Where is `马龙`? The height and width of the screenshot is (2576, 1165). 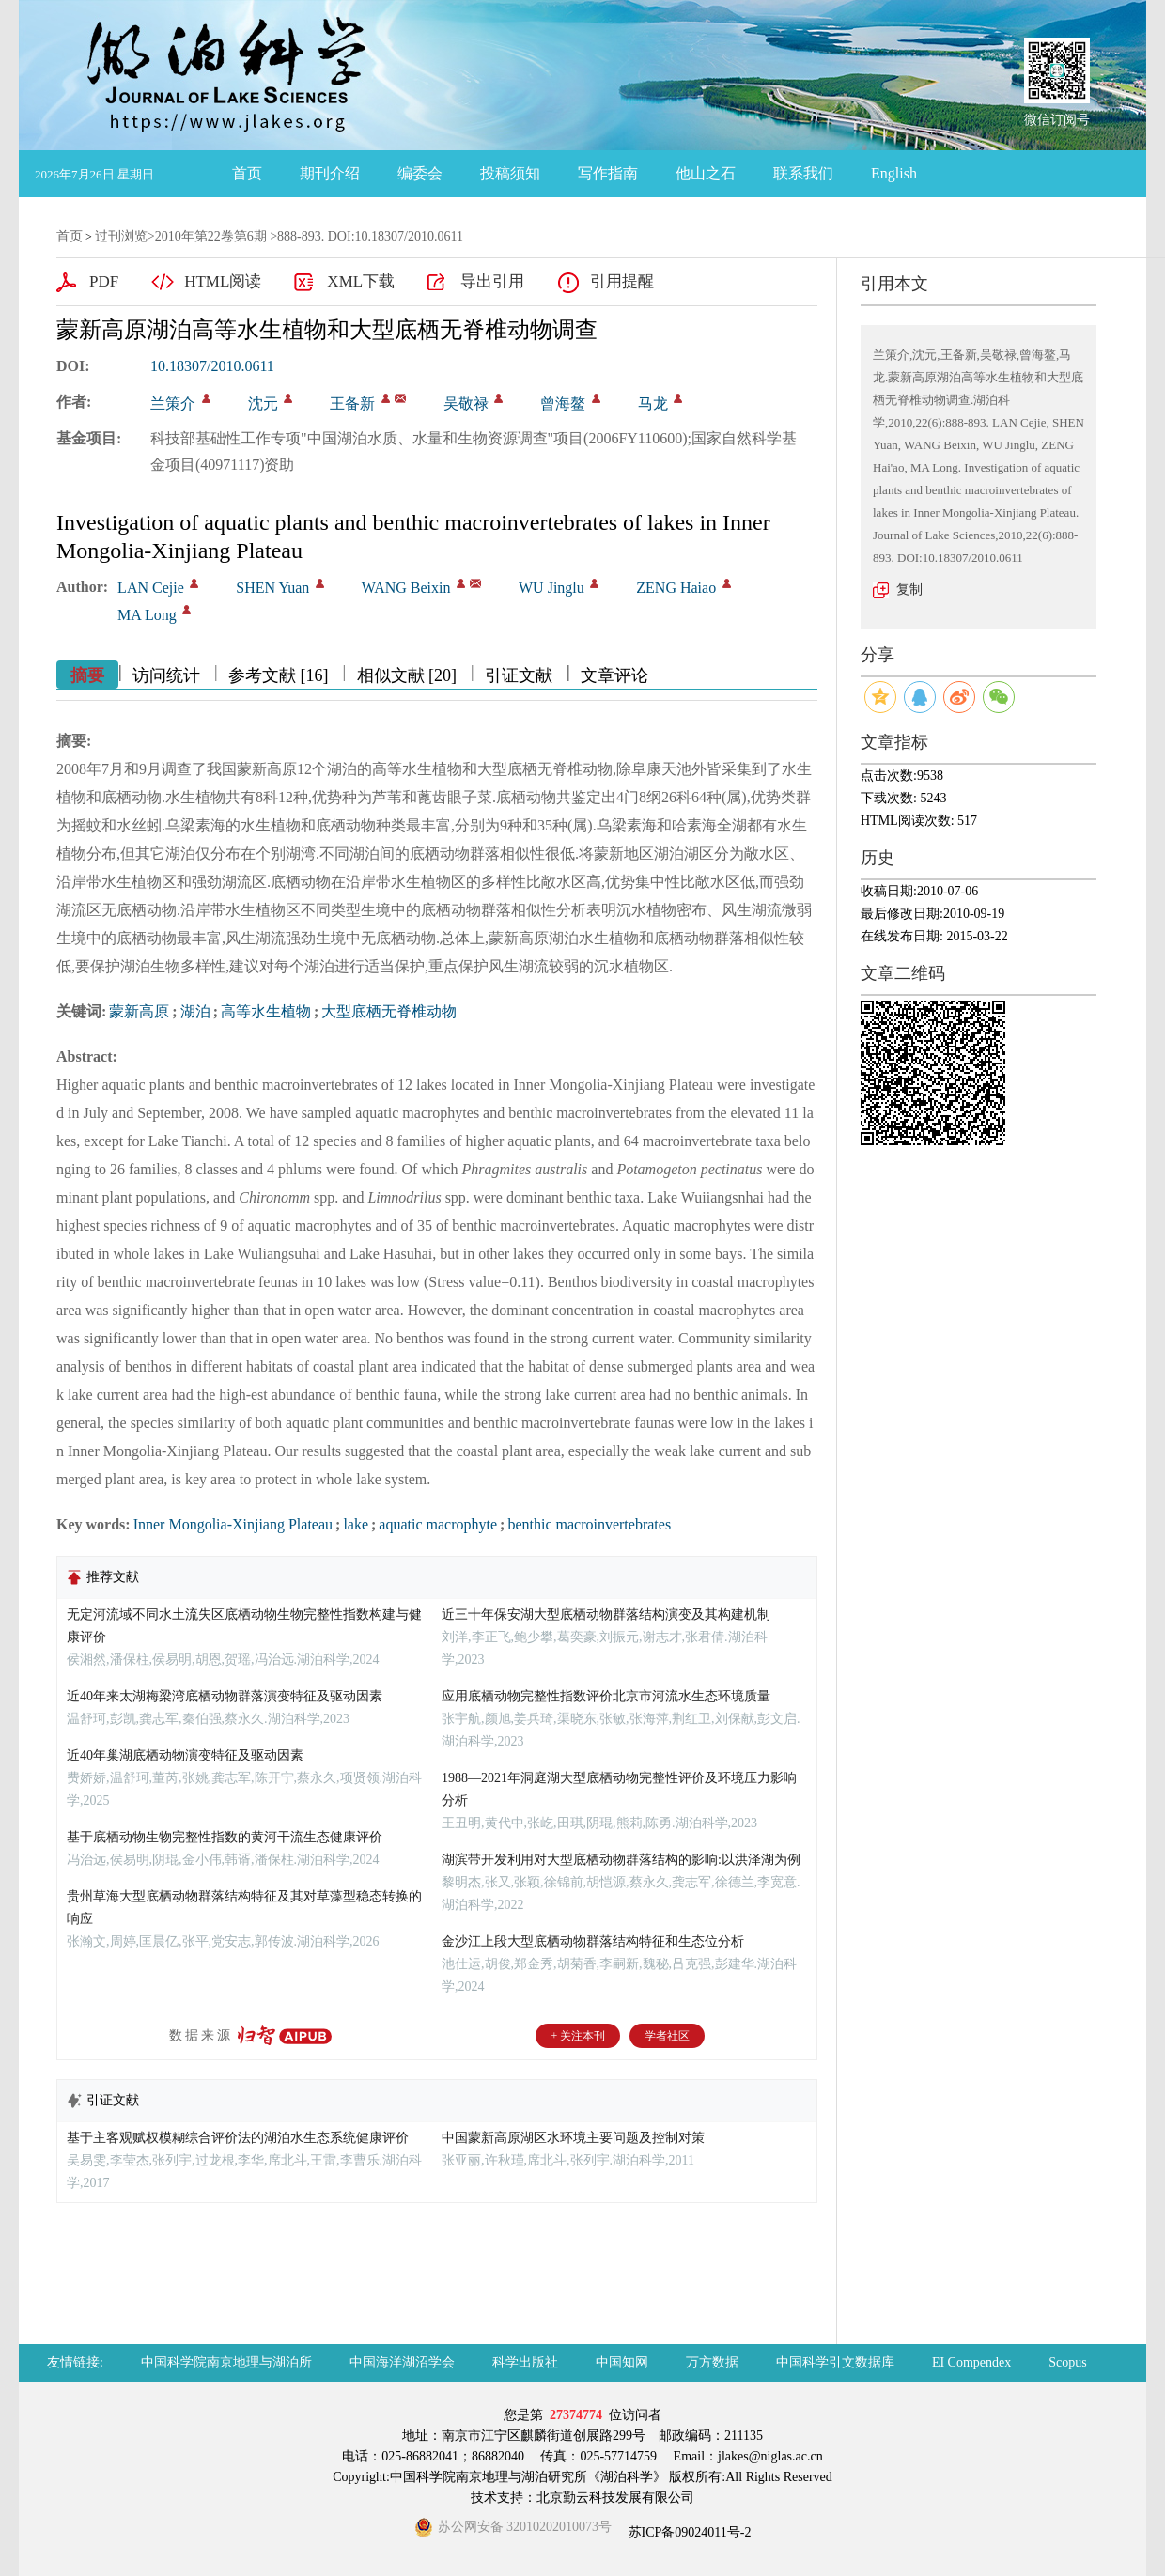
马龙 is located at coordinates (653, 403).